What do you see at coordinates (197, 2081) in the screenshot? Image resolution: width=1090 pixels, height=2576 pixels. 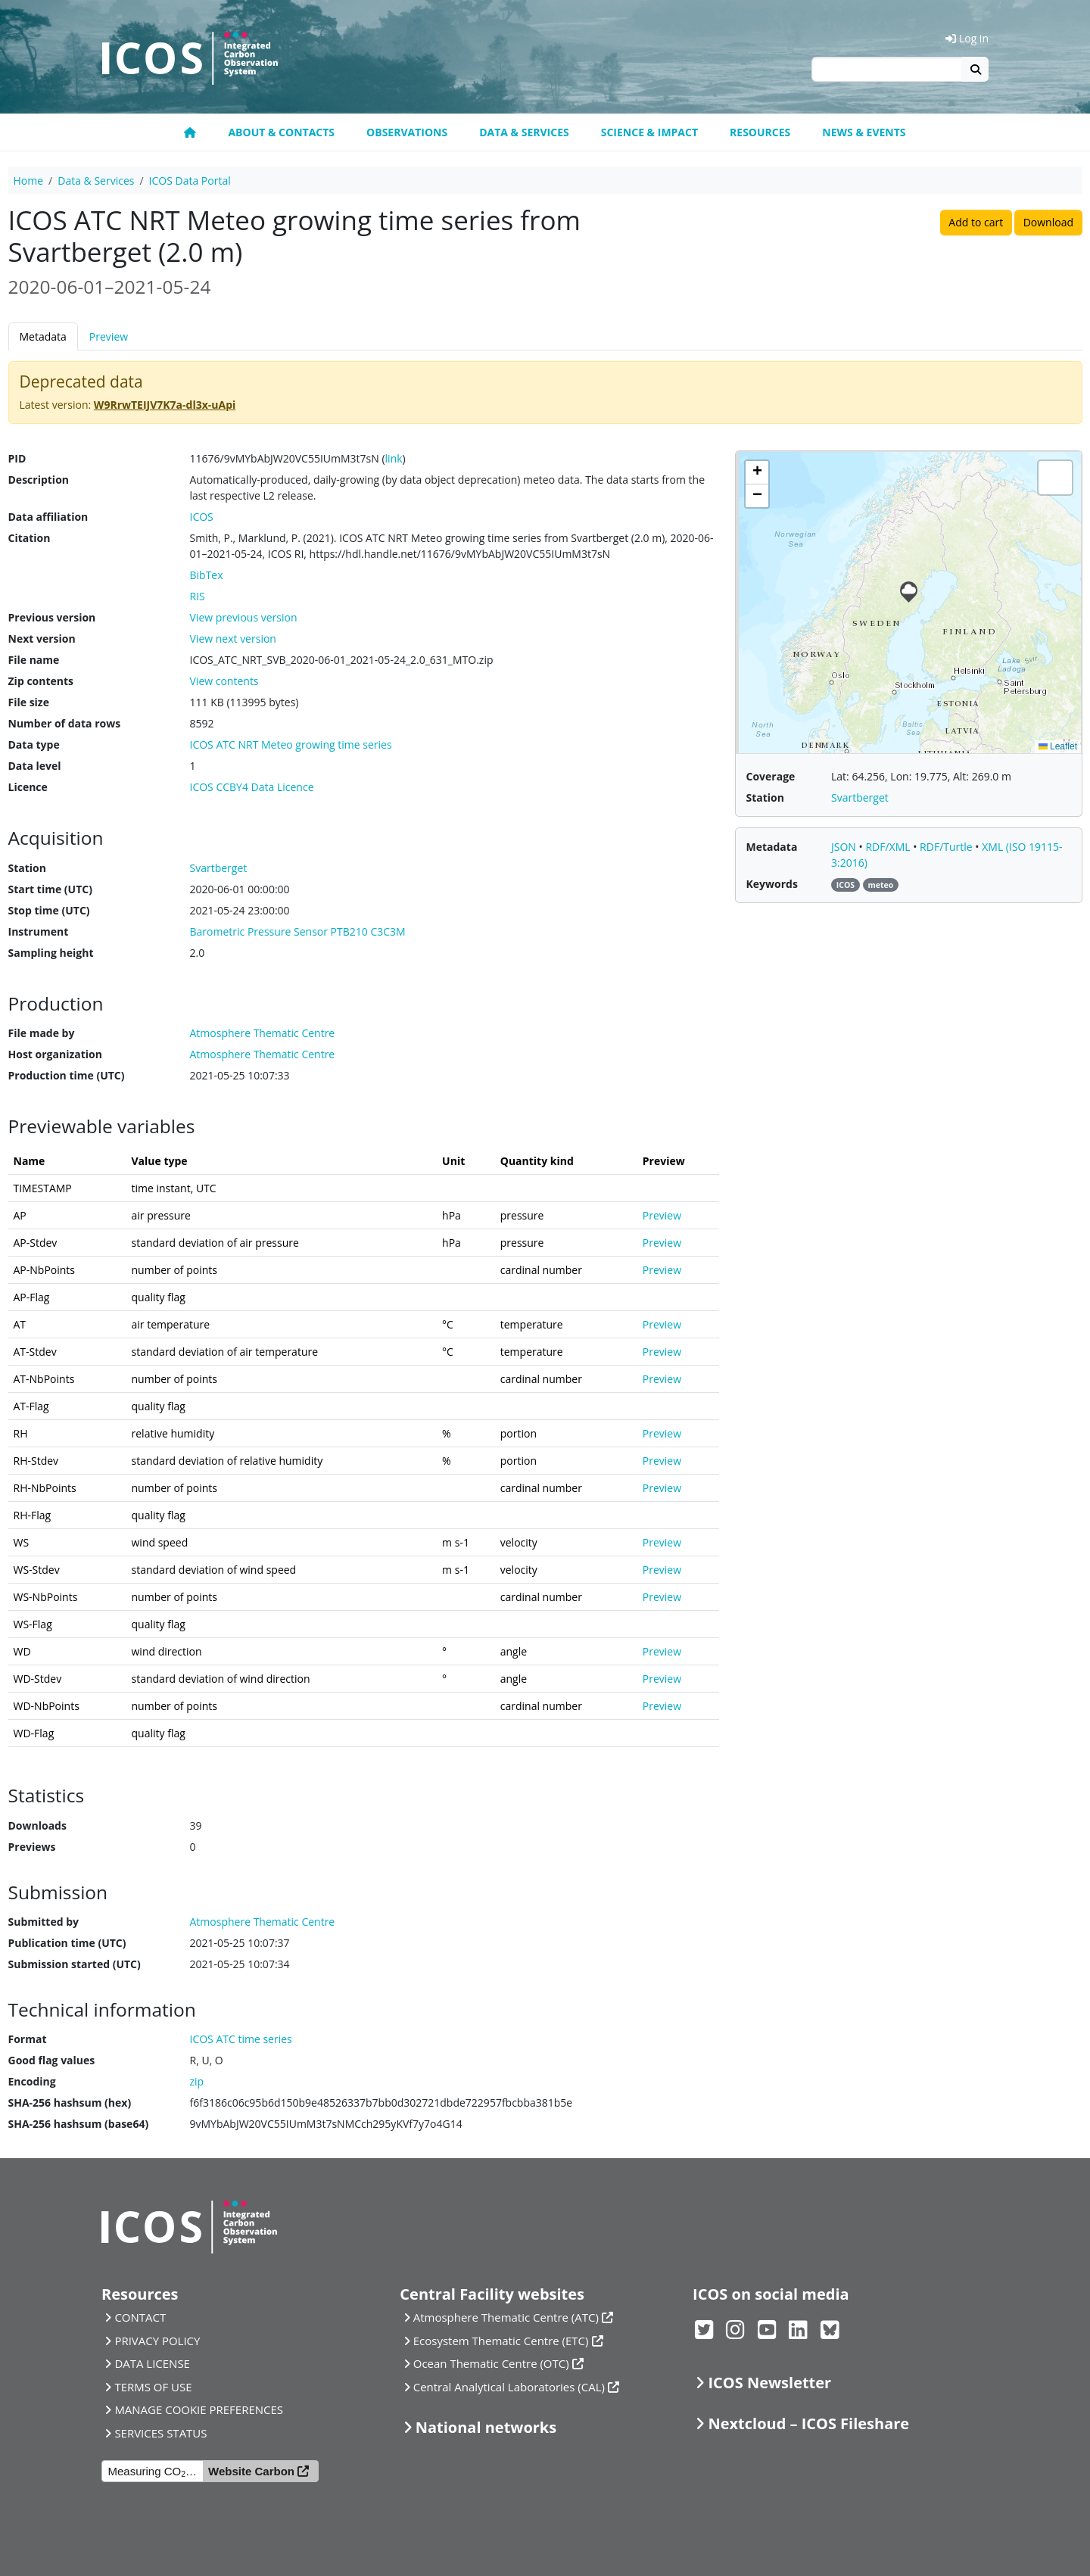 I see `zip` at bounding box center [197, 2081].